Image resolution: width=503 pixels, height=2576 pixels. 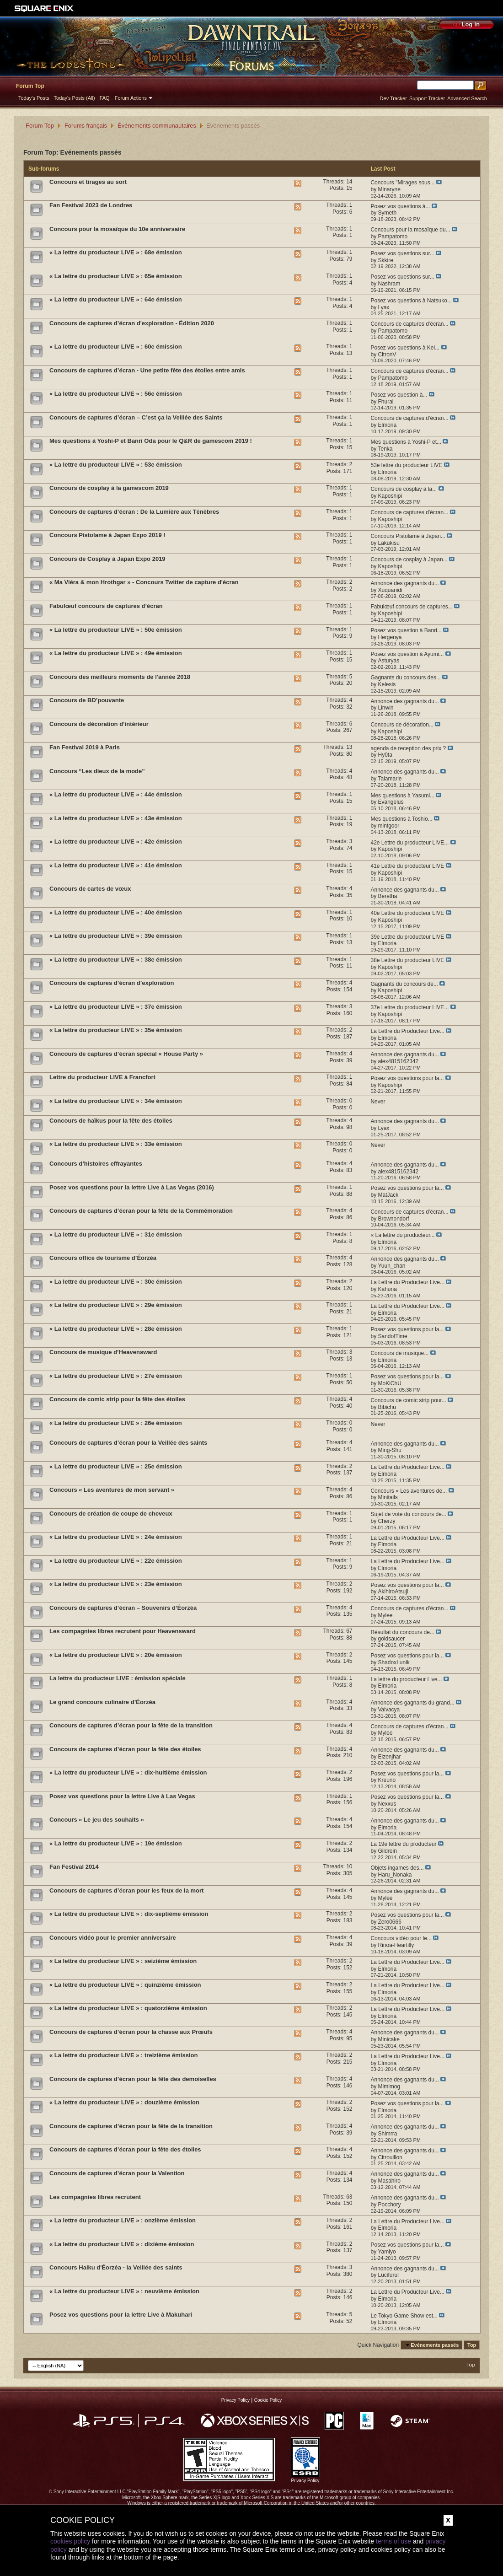 What do you see at coordinates (399, 1353) in the screenshot?
I see `Concours de musique...` at bounding box center [399, 1353].